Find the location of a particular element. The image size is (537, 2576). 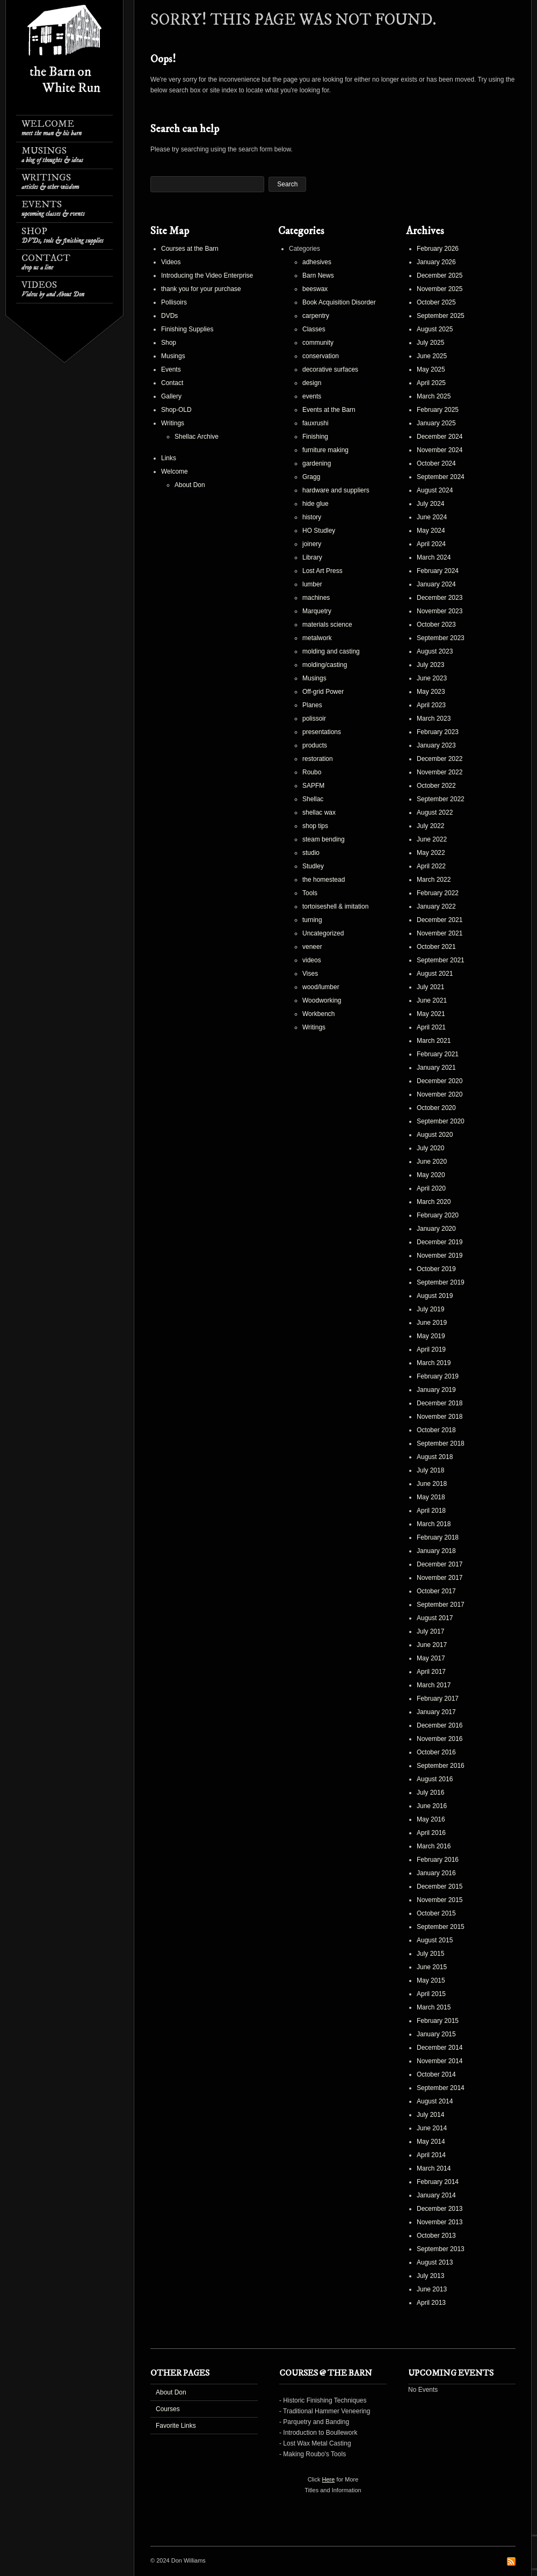

September 2024 is located at coordinates (441, 477).